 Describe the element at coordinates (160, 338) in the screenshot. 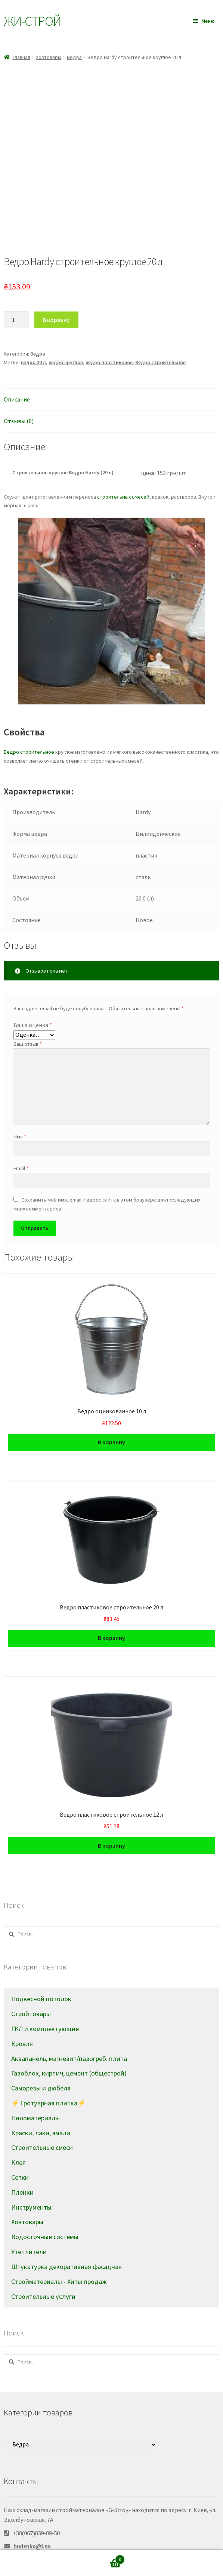

I see `Ведро строительное` at that location.